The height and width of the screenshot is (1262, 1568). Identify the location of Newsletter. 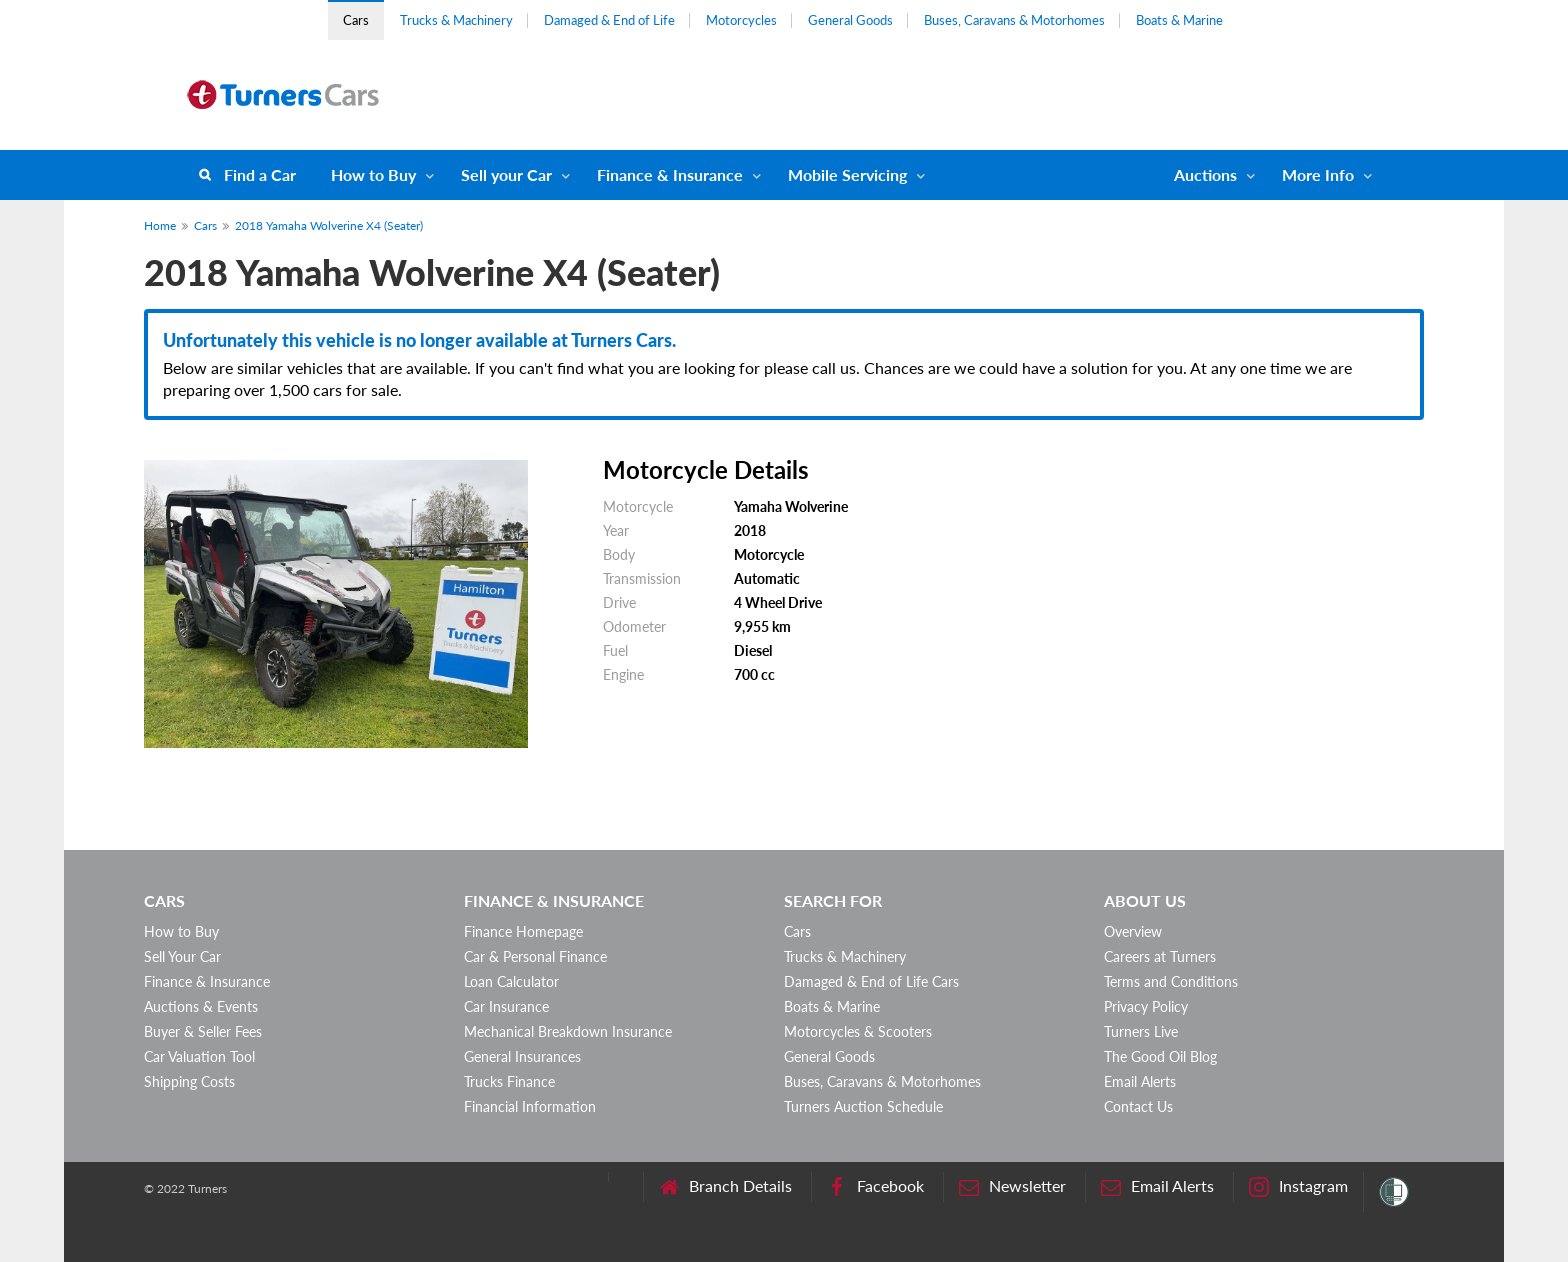
(1012, 1186).